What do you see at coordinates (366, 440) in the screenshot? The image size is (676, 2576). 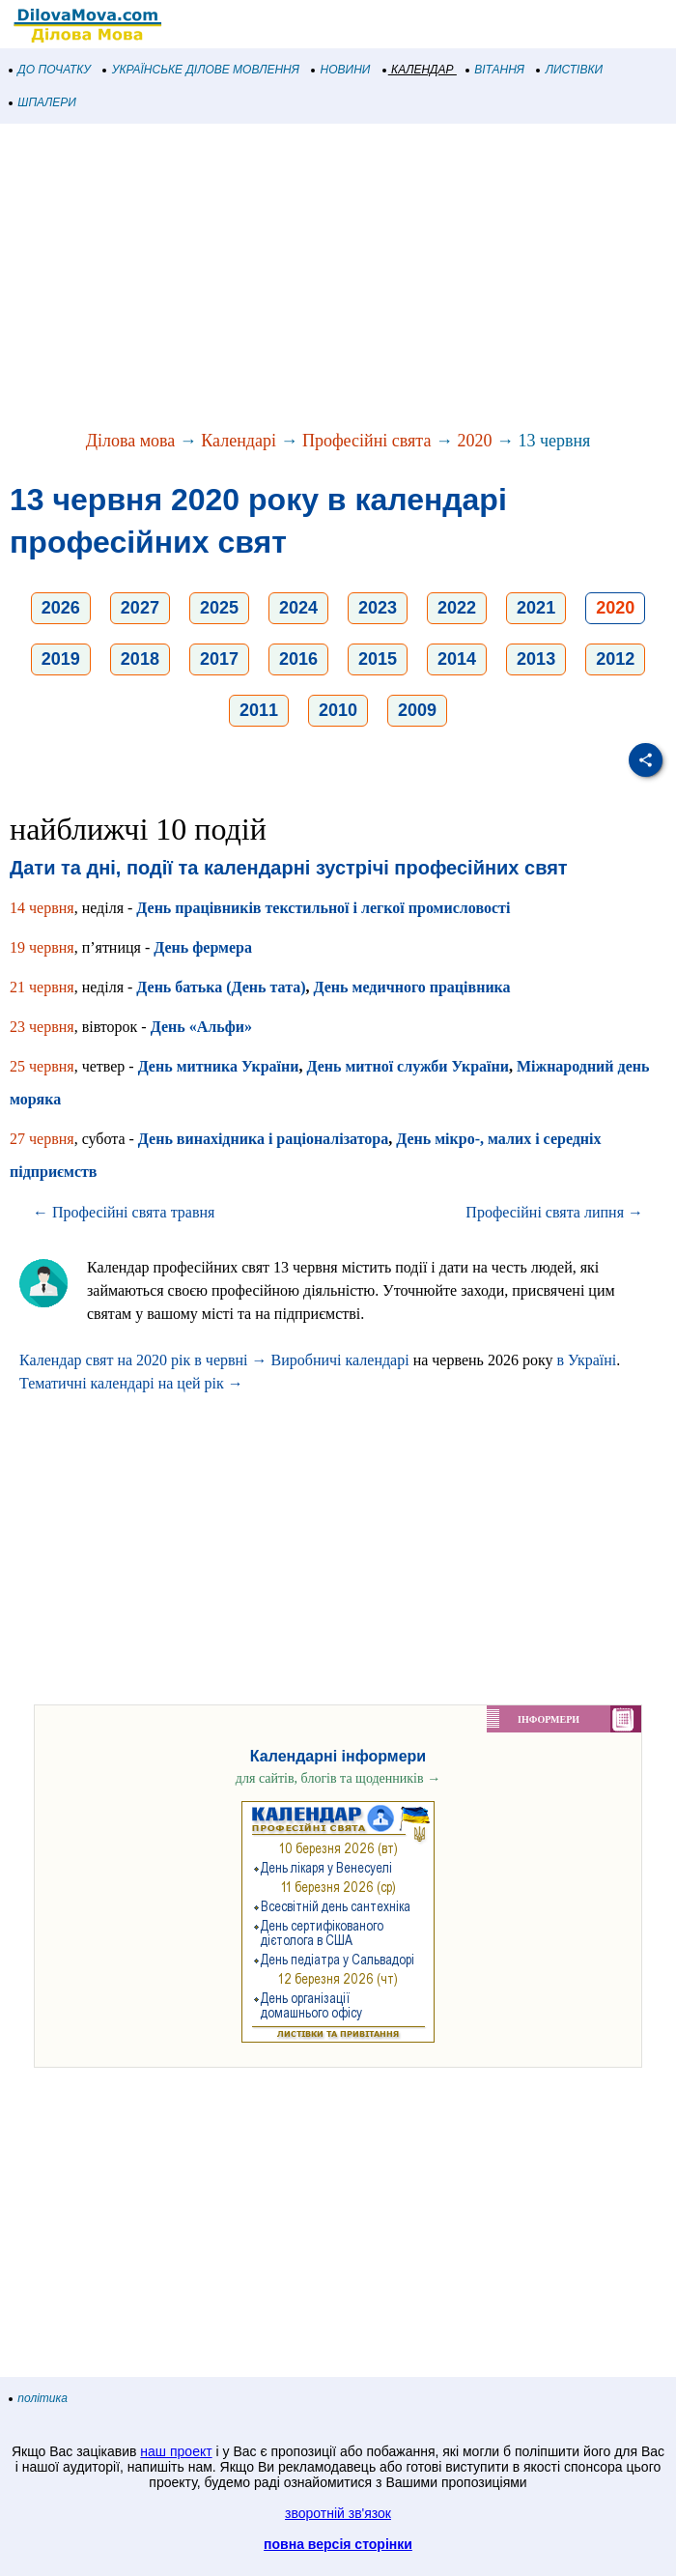 I see `Професійні свята` at bounding box center [366, 440].